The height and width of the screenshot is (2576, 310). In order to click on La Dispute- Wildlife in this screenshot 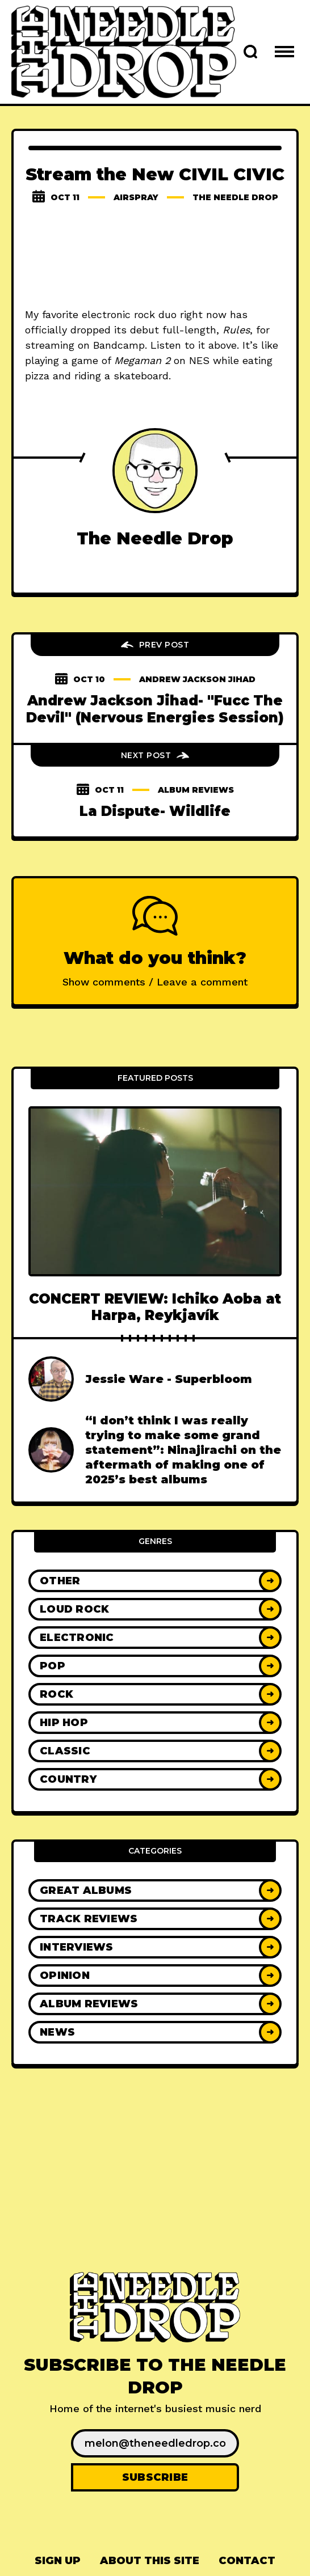, I will do `click(155, 811)`.